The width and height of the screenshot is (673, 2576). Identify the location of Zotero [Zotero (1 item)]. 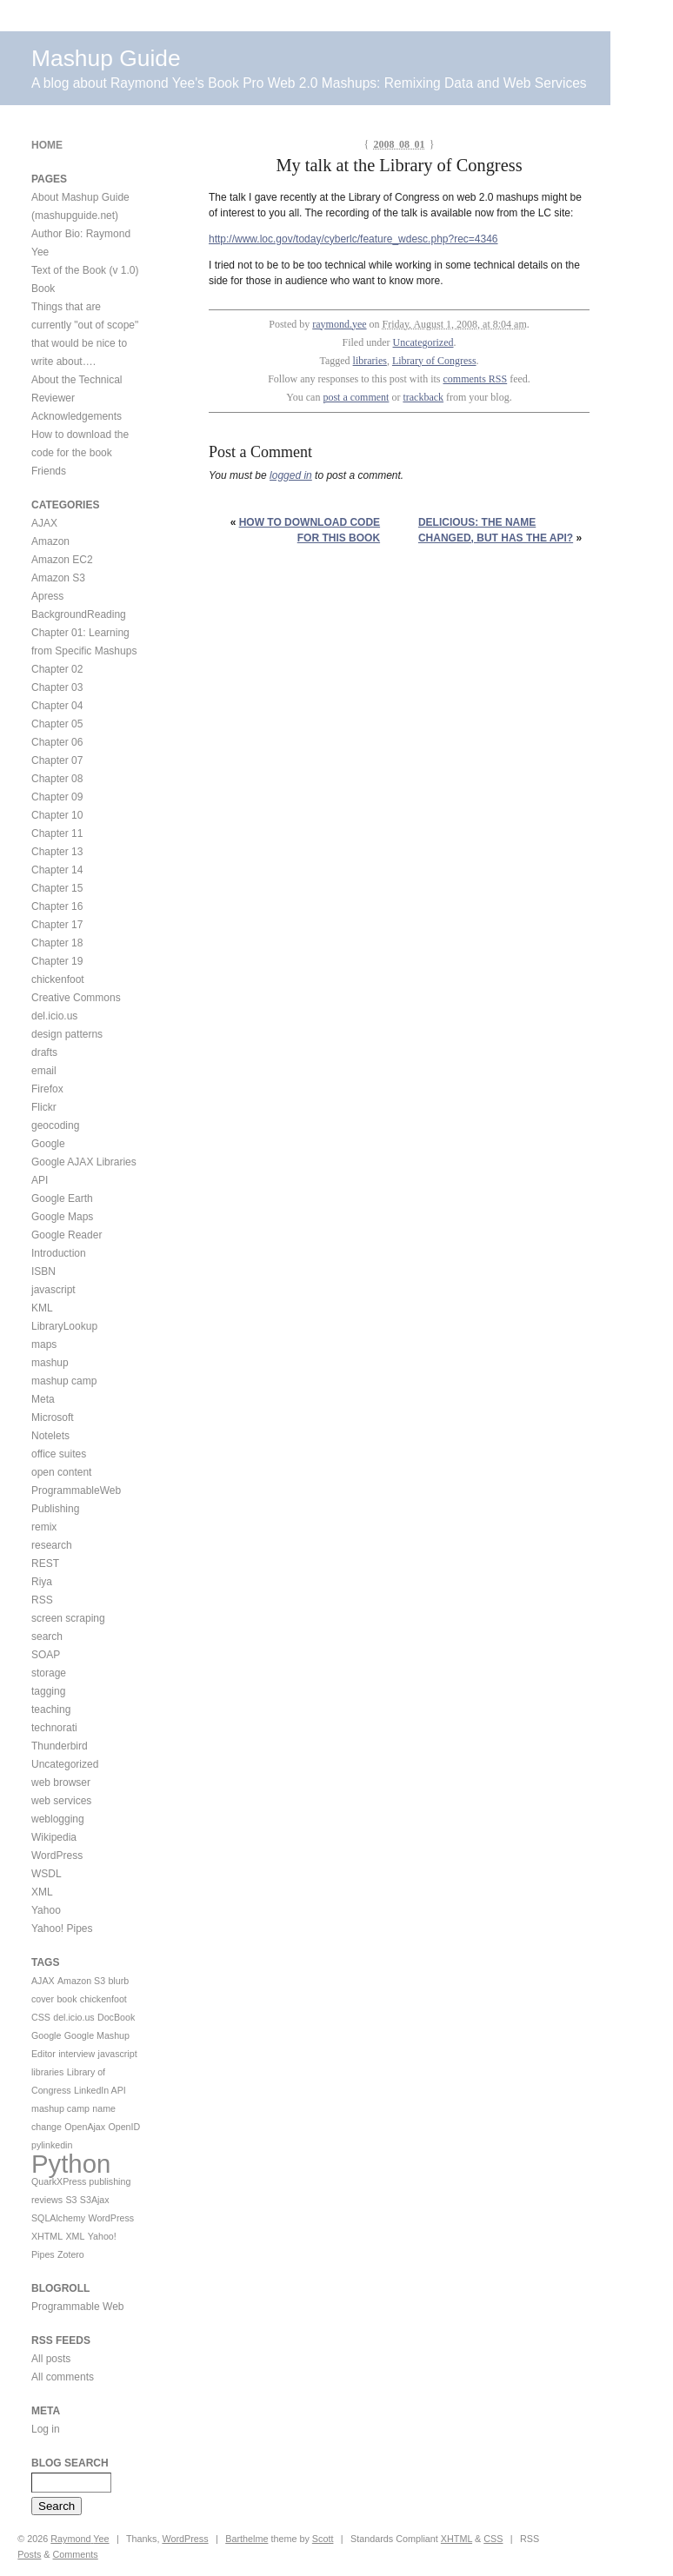
(70, 2254).